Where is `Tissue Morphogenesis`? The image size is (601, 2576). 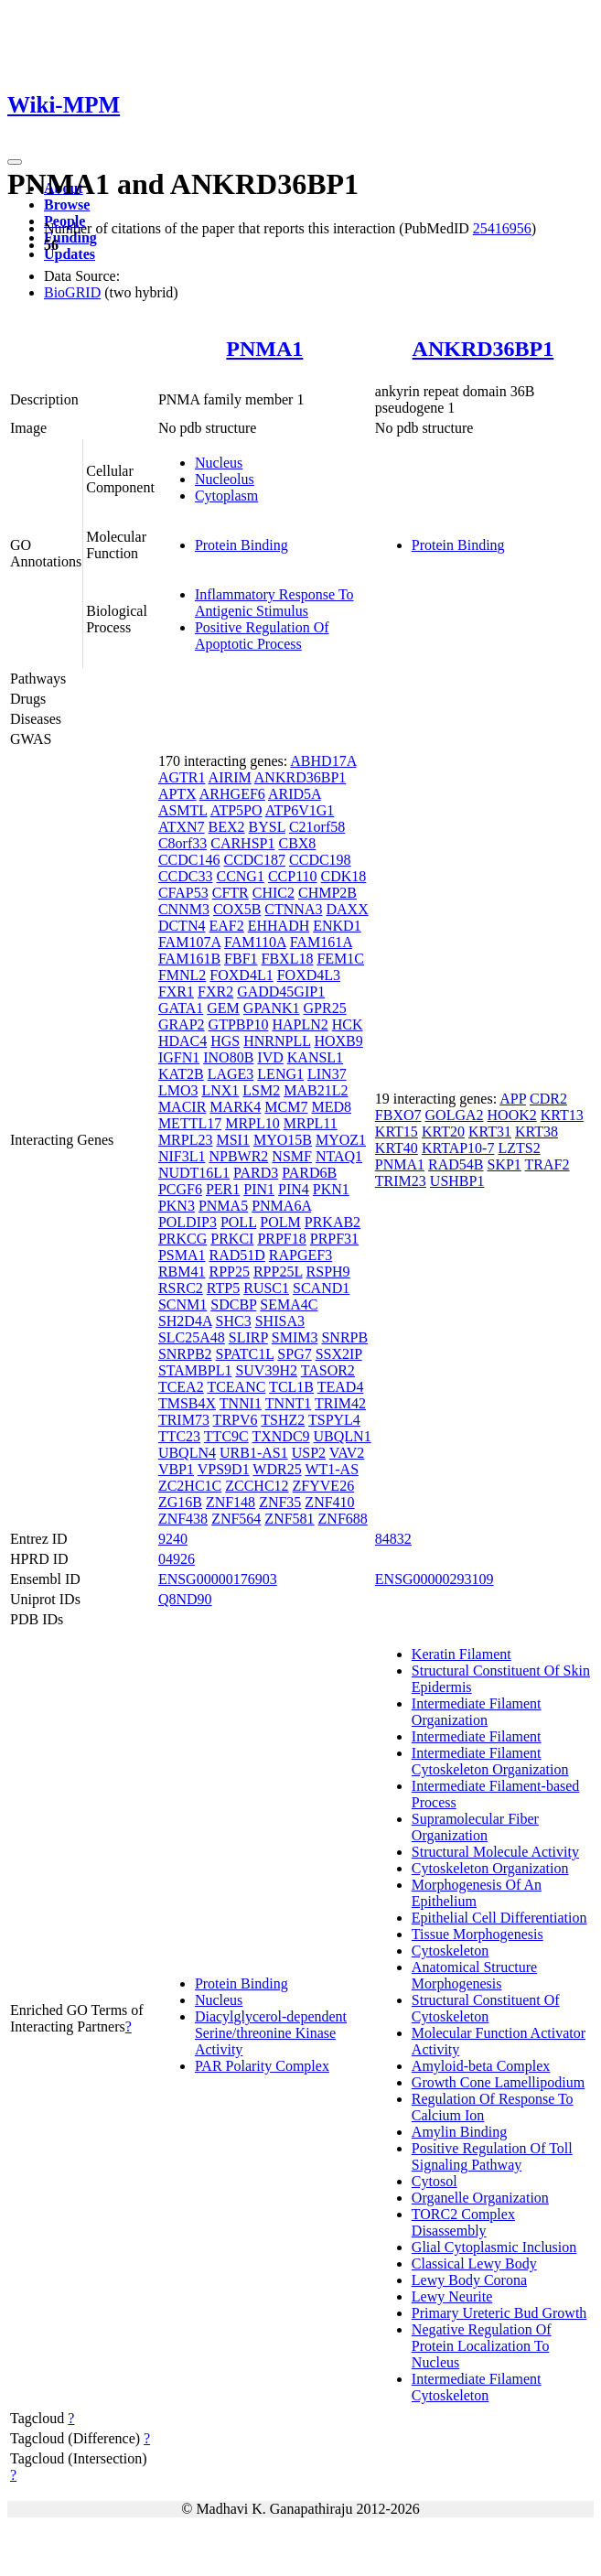
Tissue Morphogenesis is located at coordinates (477, 1934).